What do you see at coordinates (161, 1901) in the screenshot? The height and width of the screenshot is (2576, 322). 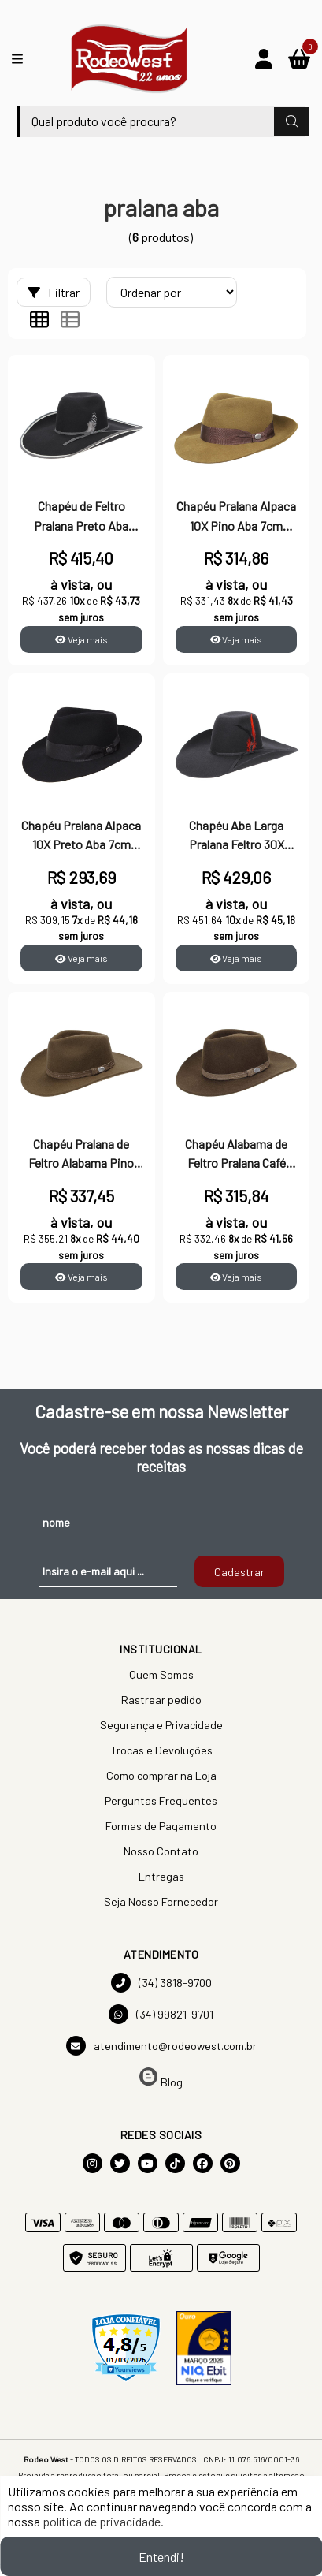 I see `Seja Nosso Fornecedor` at bounding box center [161, 1901].